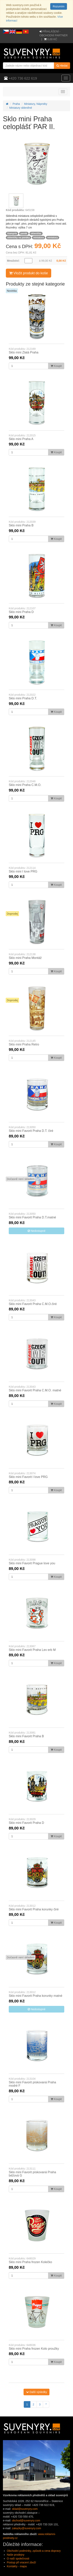  Describe the element at coordinates (34, 2348) in the screenshot. I see `Sklo mini Praha frozen Kolo proužky` at that location.